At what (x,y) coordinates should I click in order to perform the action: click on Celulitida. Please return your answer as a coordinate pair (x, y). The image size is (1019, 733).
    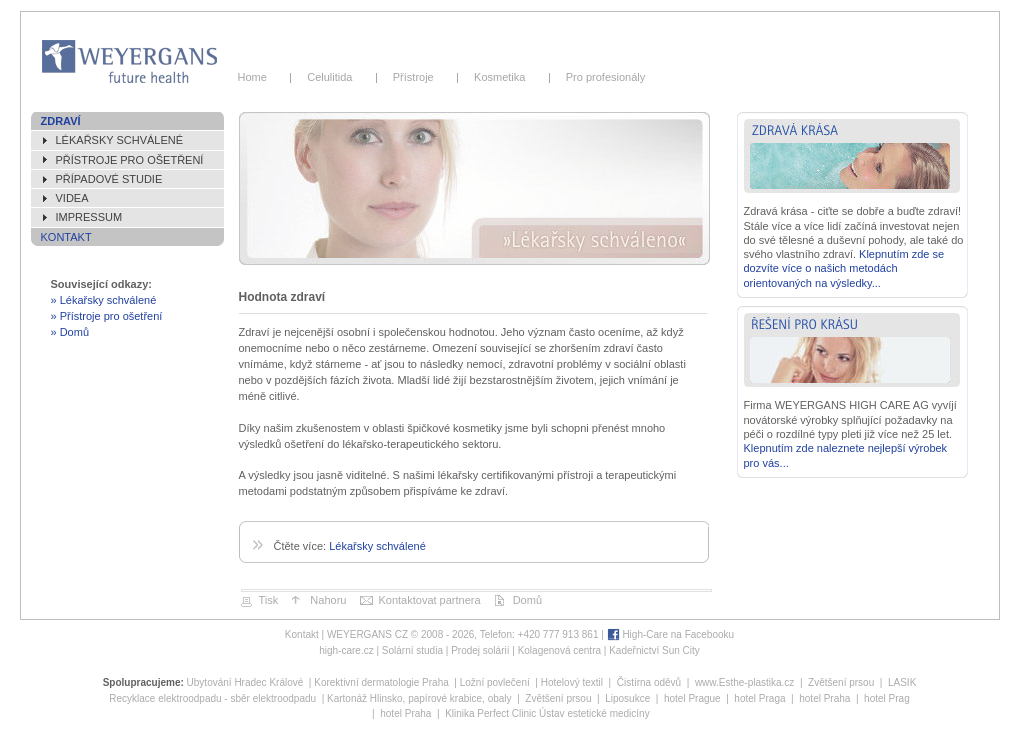
    Looking at the image, I should click on (333, 77).